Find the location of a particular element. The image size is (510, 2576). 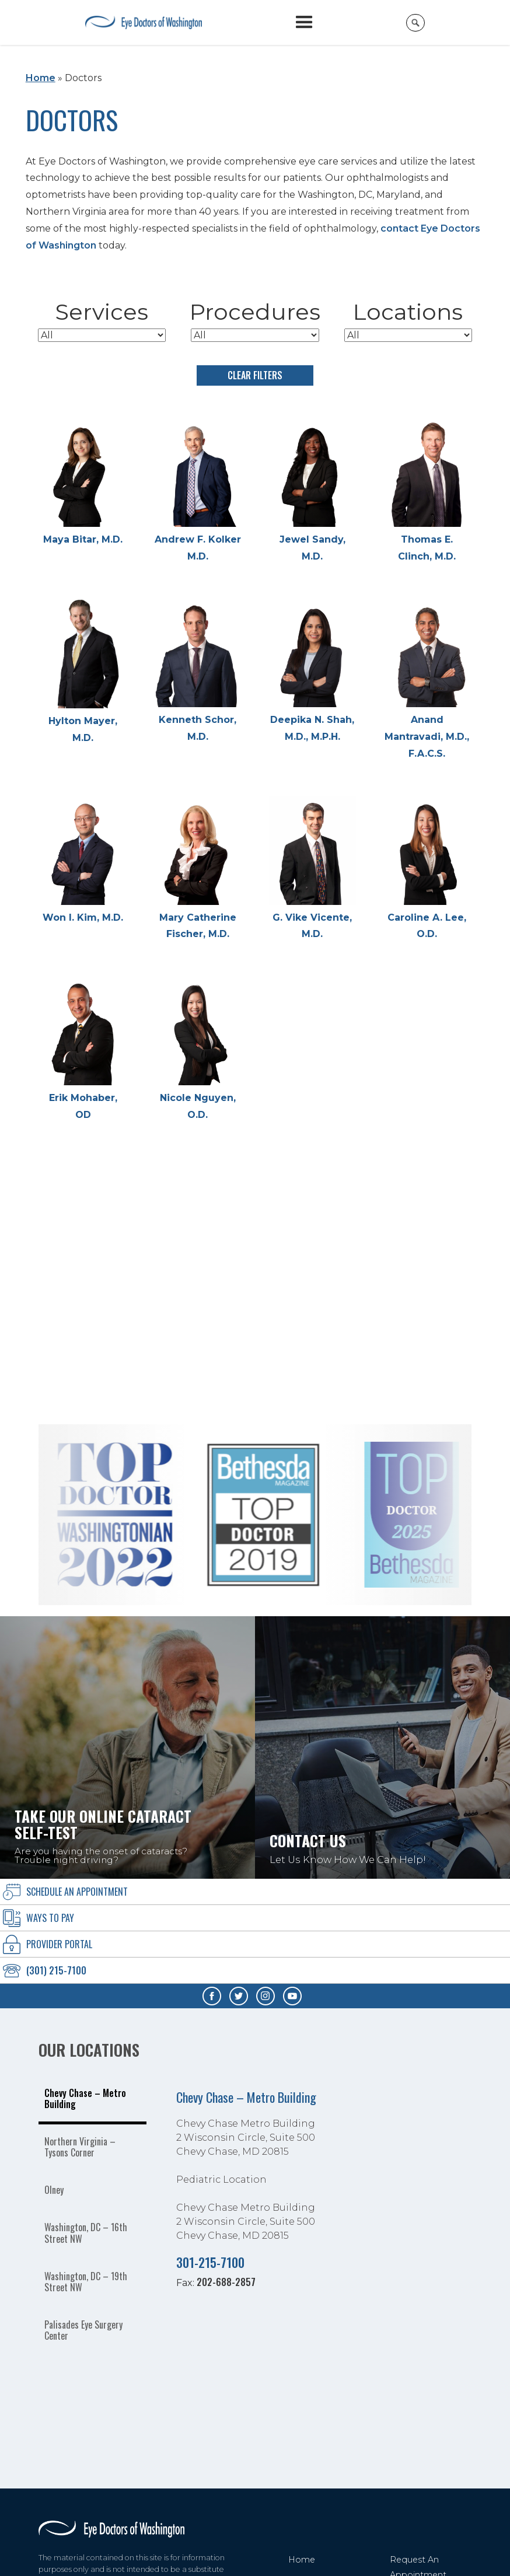

[Jewel Sandy, M.D.] is located at coordinates (312, 491).